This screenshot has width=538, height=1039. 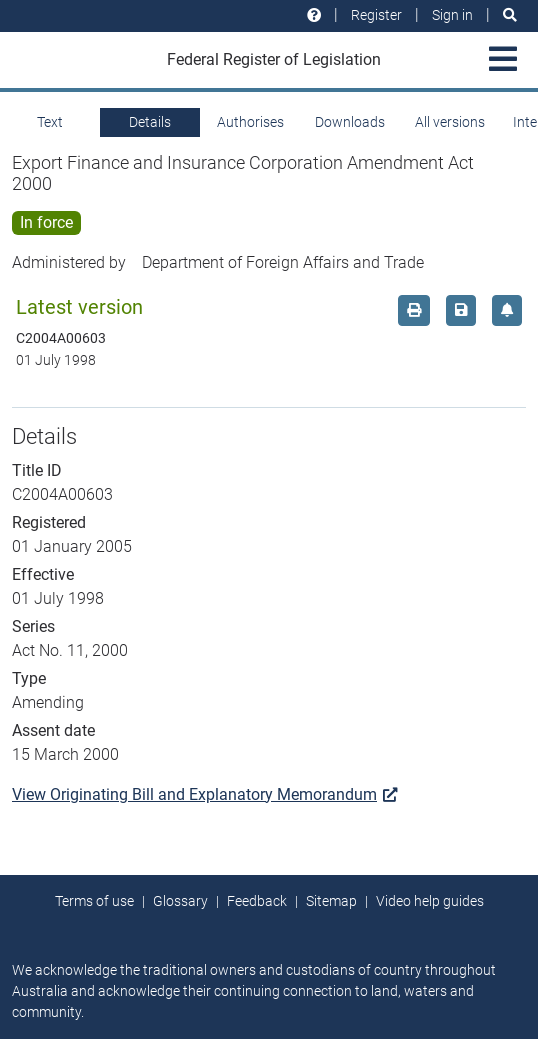 What do you see at coordinates (452, 15) in the screenshot?
I see `Sign in` at bounding box center [452, 15].